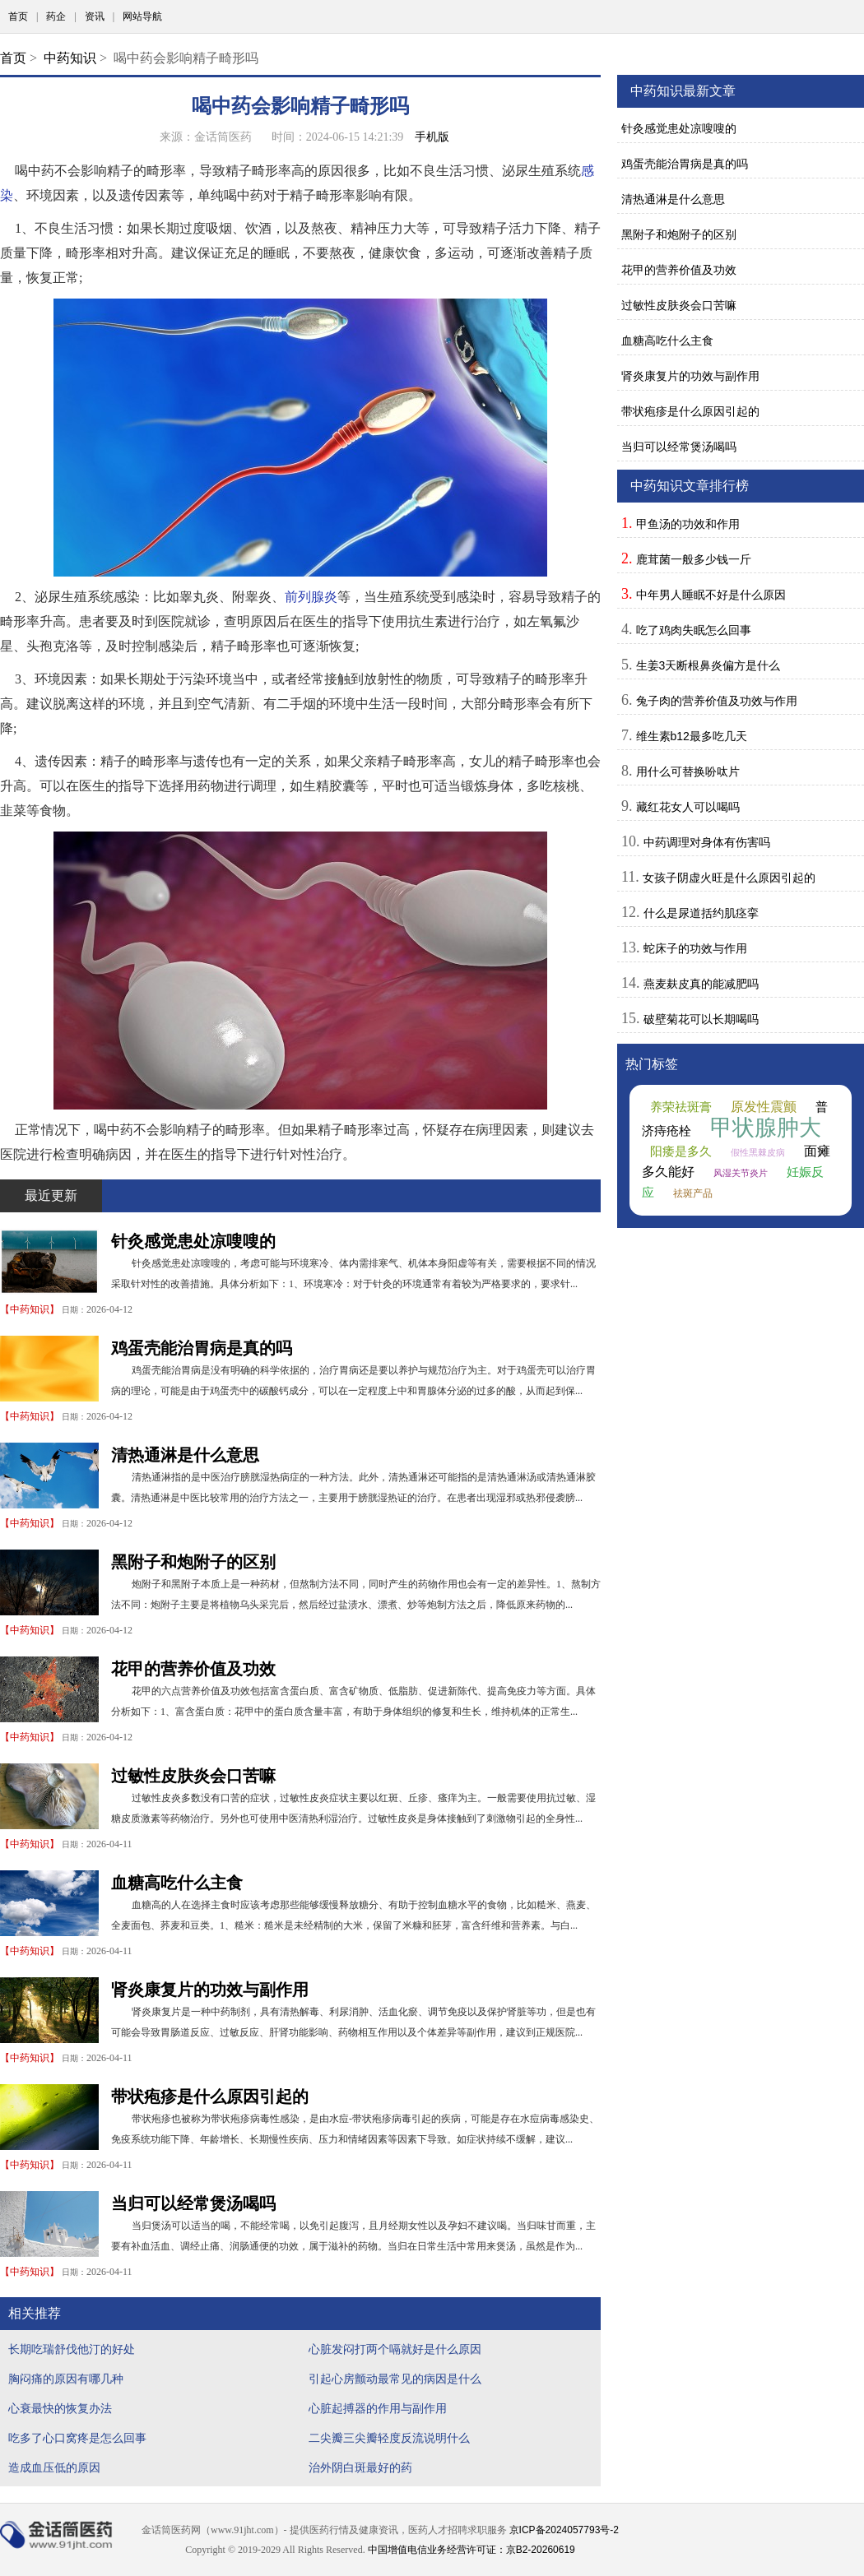  What do you see at coordinates (711, 594) in the screenshot?
I see `中年男人睡眠不好是什么原因` at bounding box center [711, 594].